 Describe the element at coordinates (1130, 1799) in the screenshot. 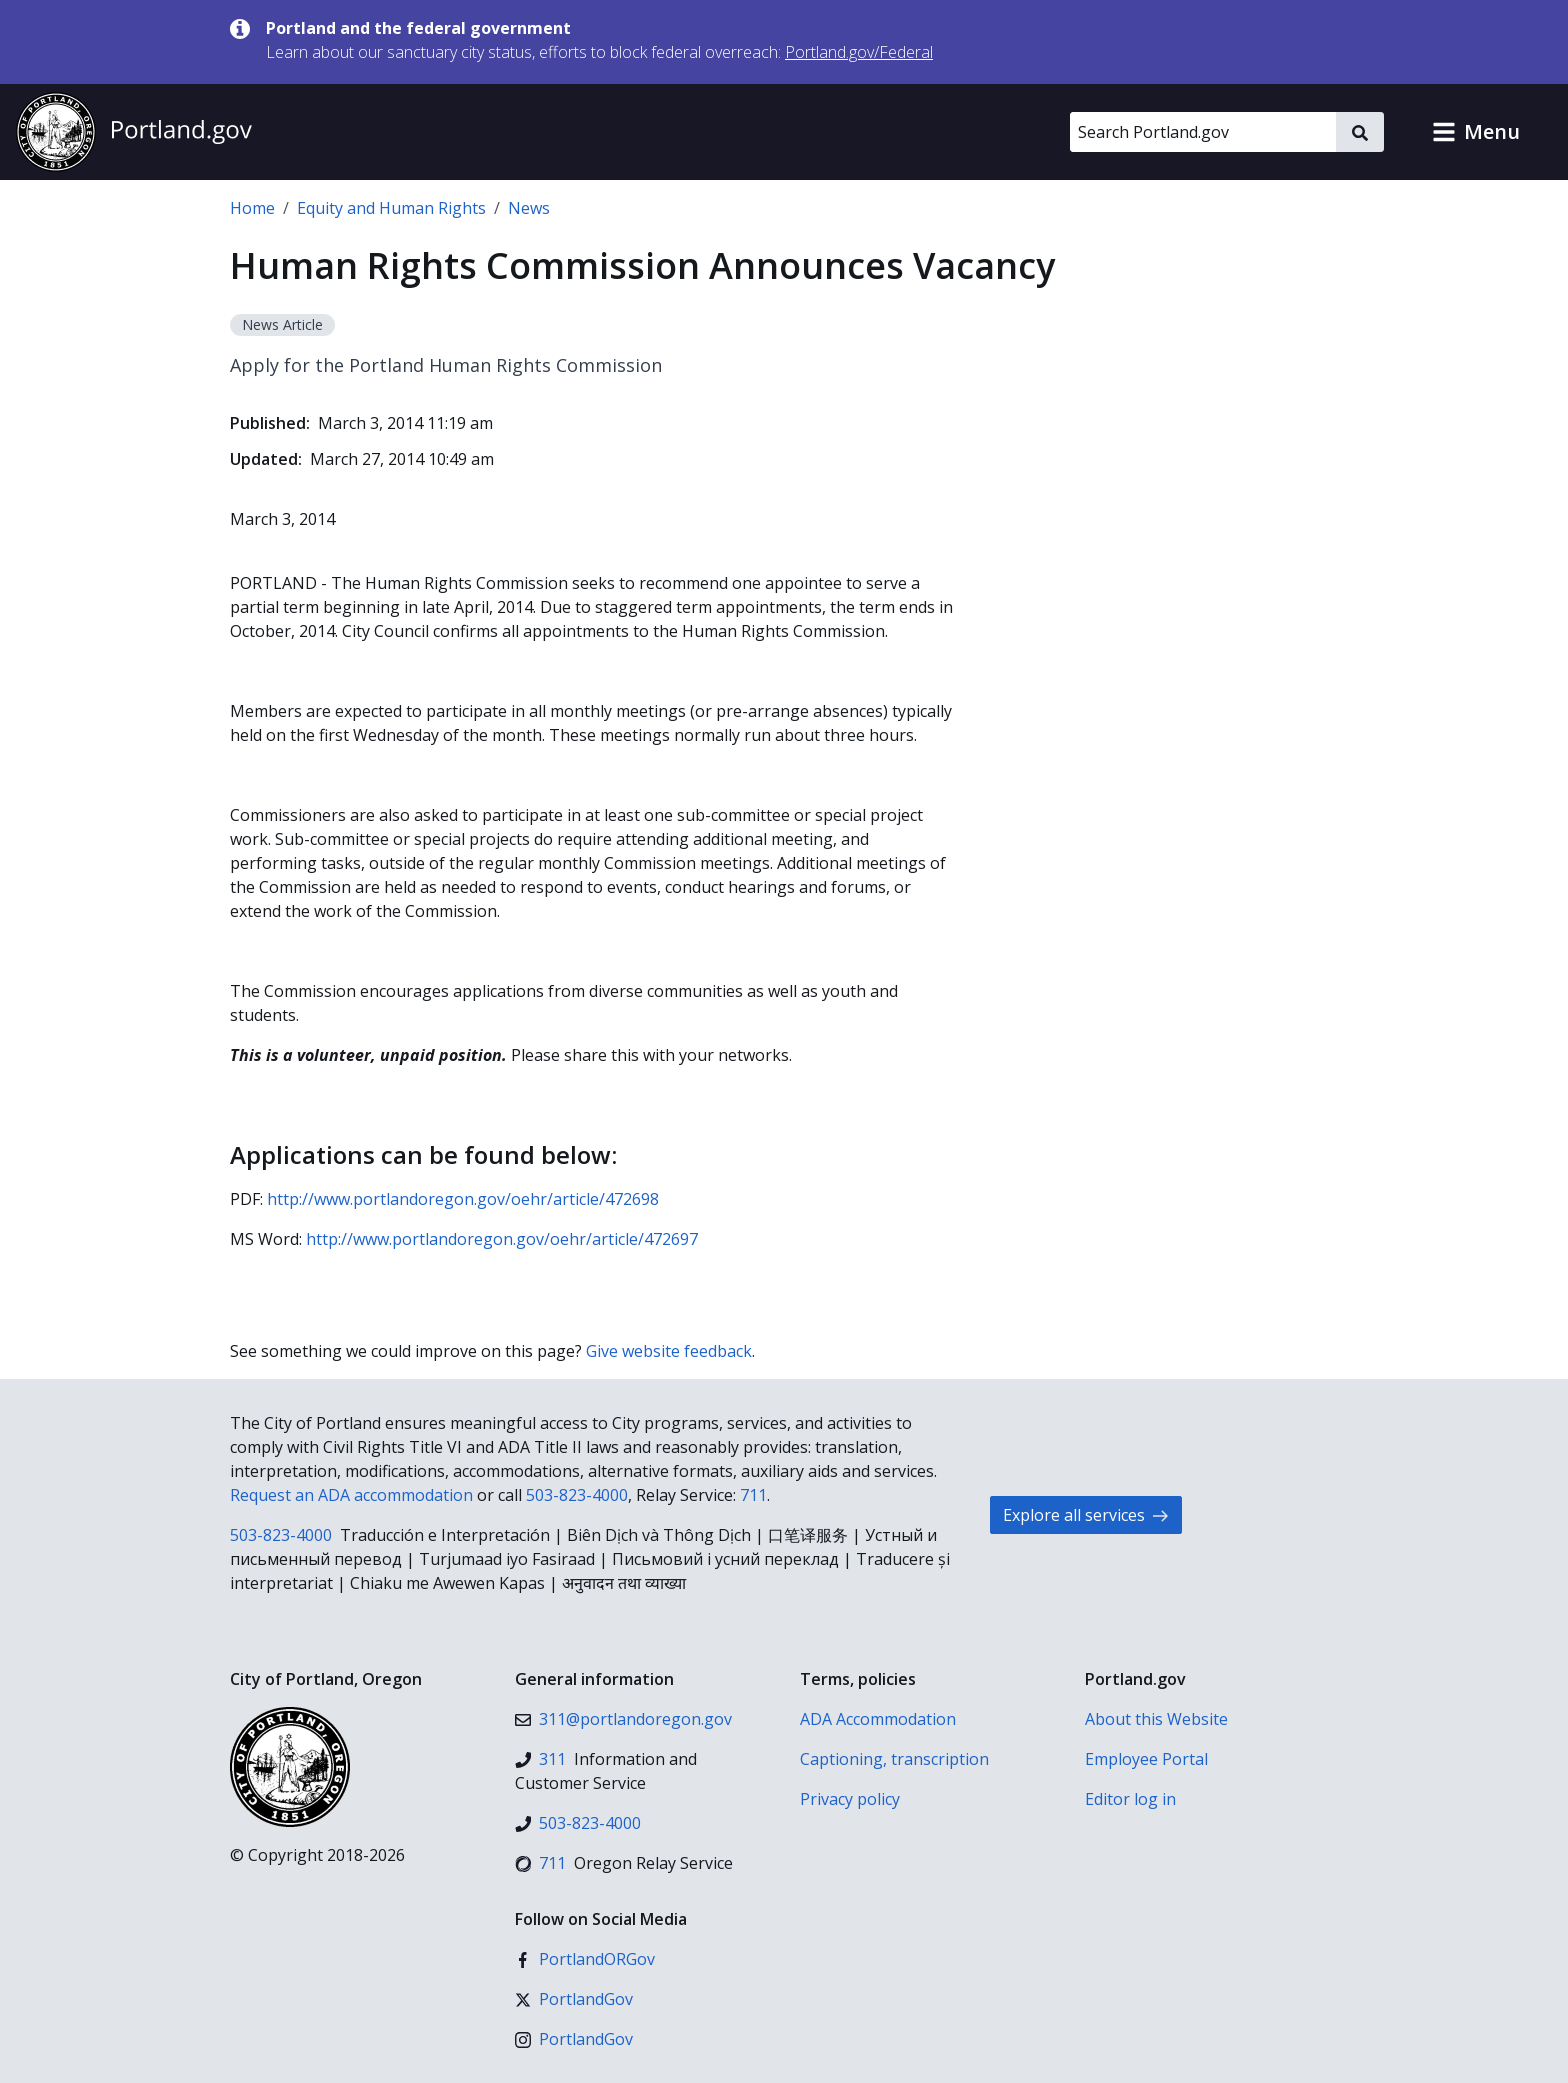

I see `Editor log in` at that location.